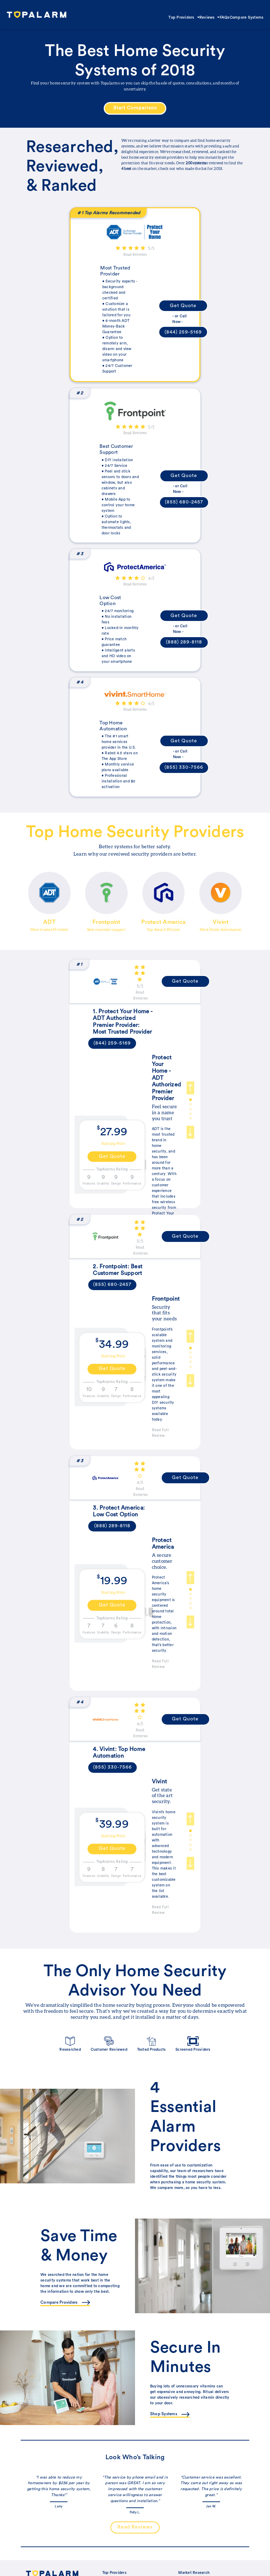  I want to click on (844) 259-5169, so click(183, 332).